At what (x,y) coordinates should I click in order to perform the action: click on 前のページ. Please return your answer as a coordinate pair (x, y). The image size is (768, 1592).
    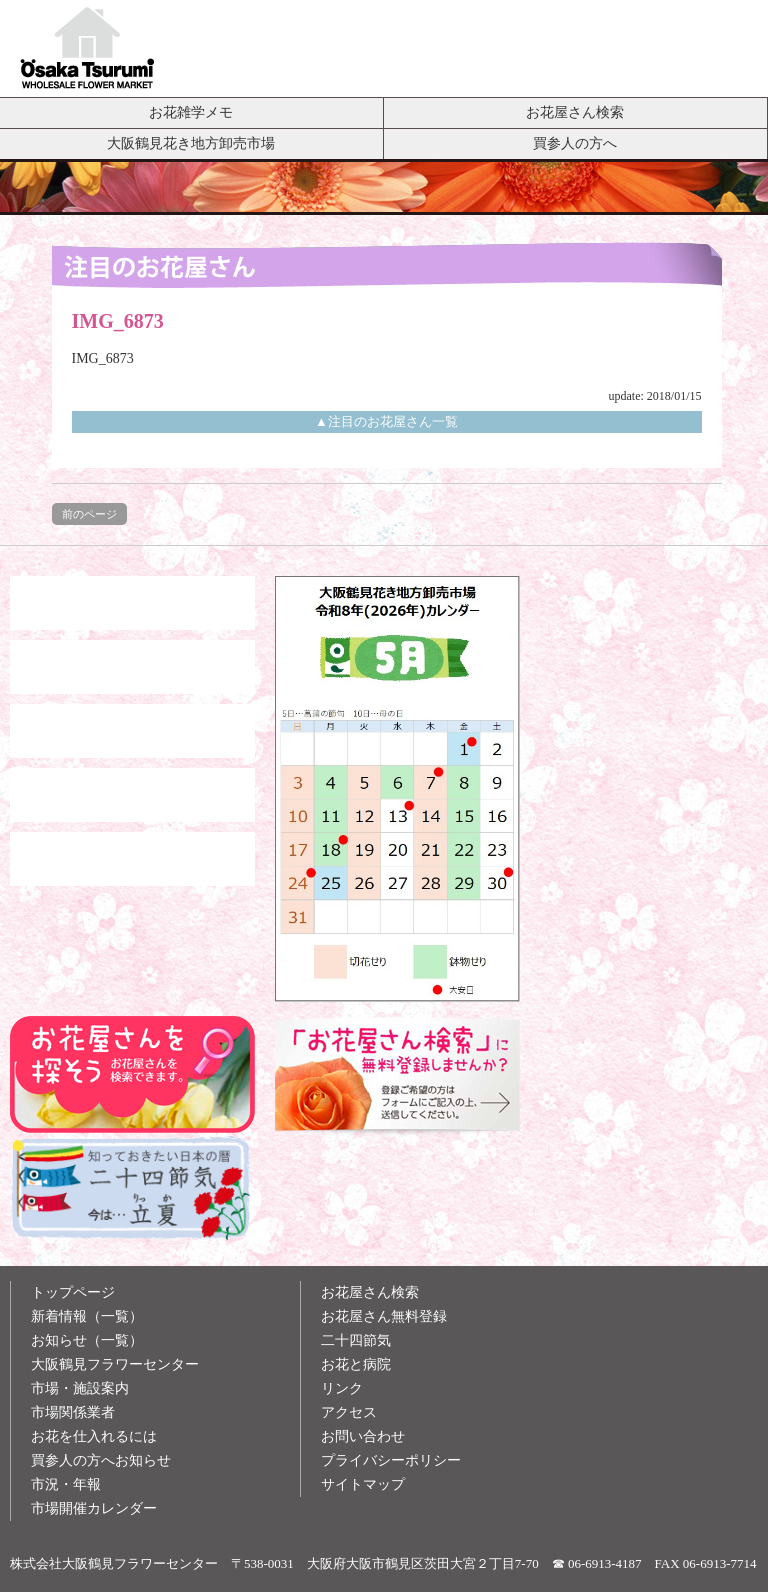
    Looking at the image, I should click on (89, 514).